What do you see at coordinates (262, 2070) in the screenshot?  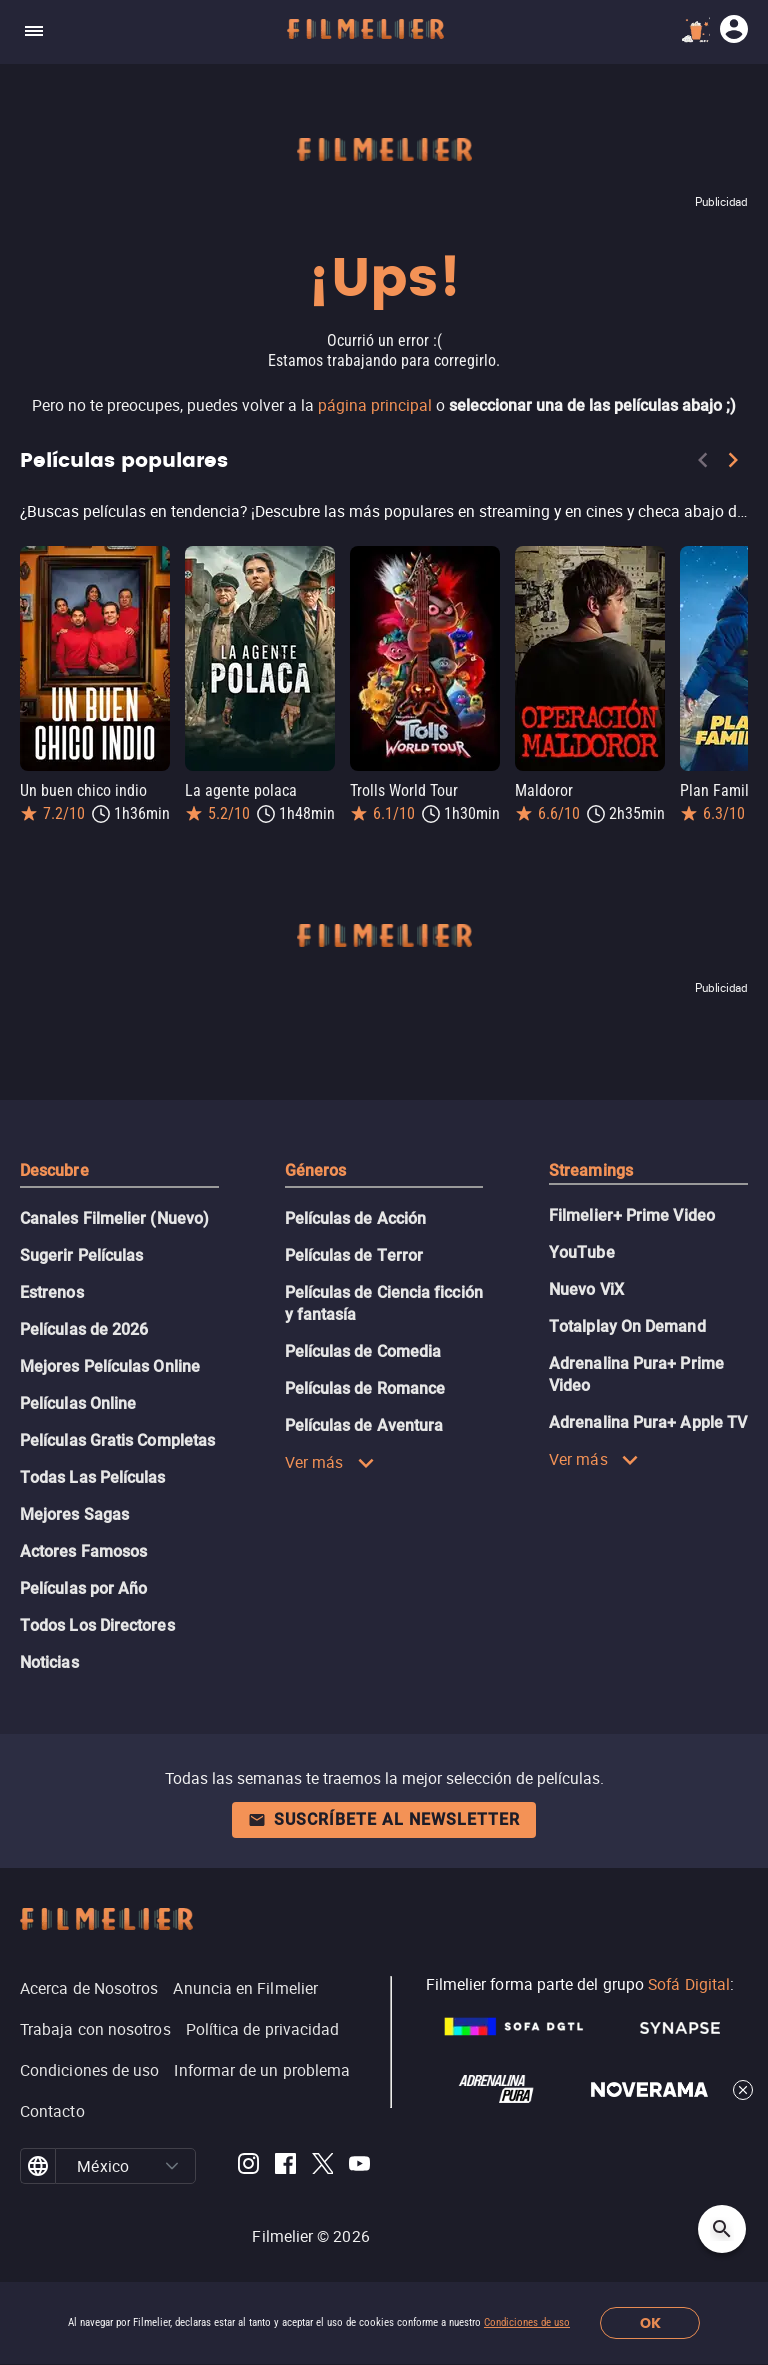 I see `Informar de un problema` at bounding box center [262, 2070].